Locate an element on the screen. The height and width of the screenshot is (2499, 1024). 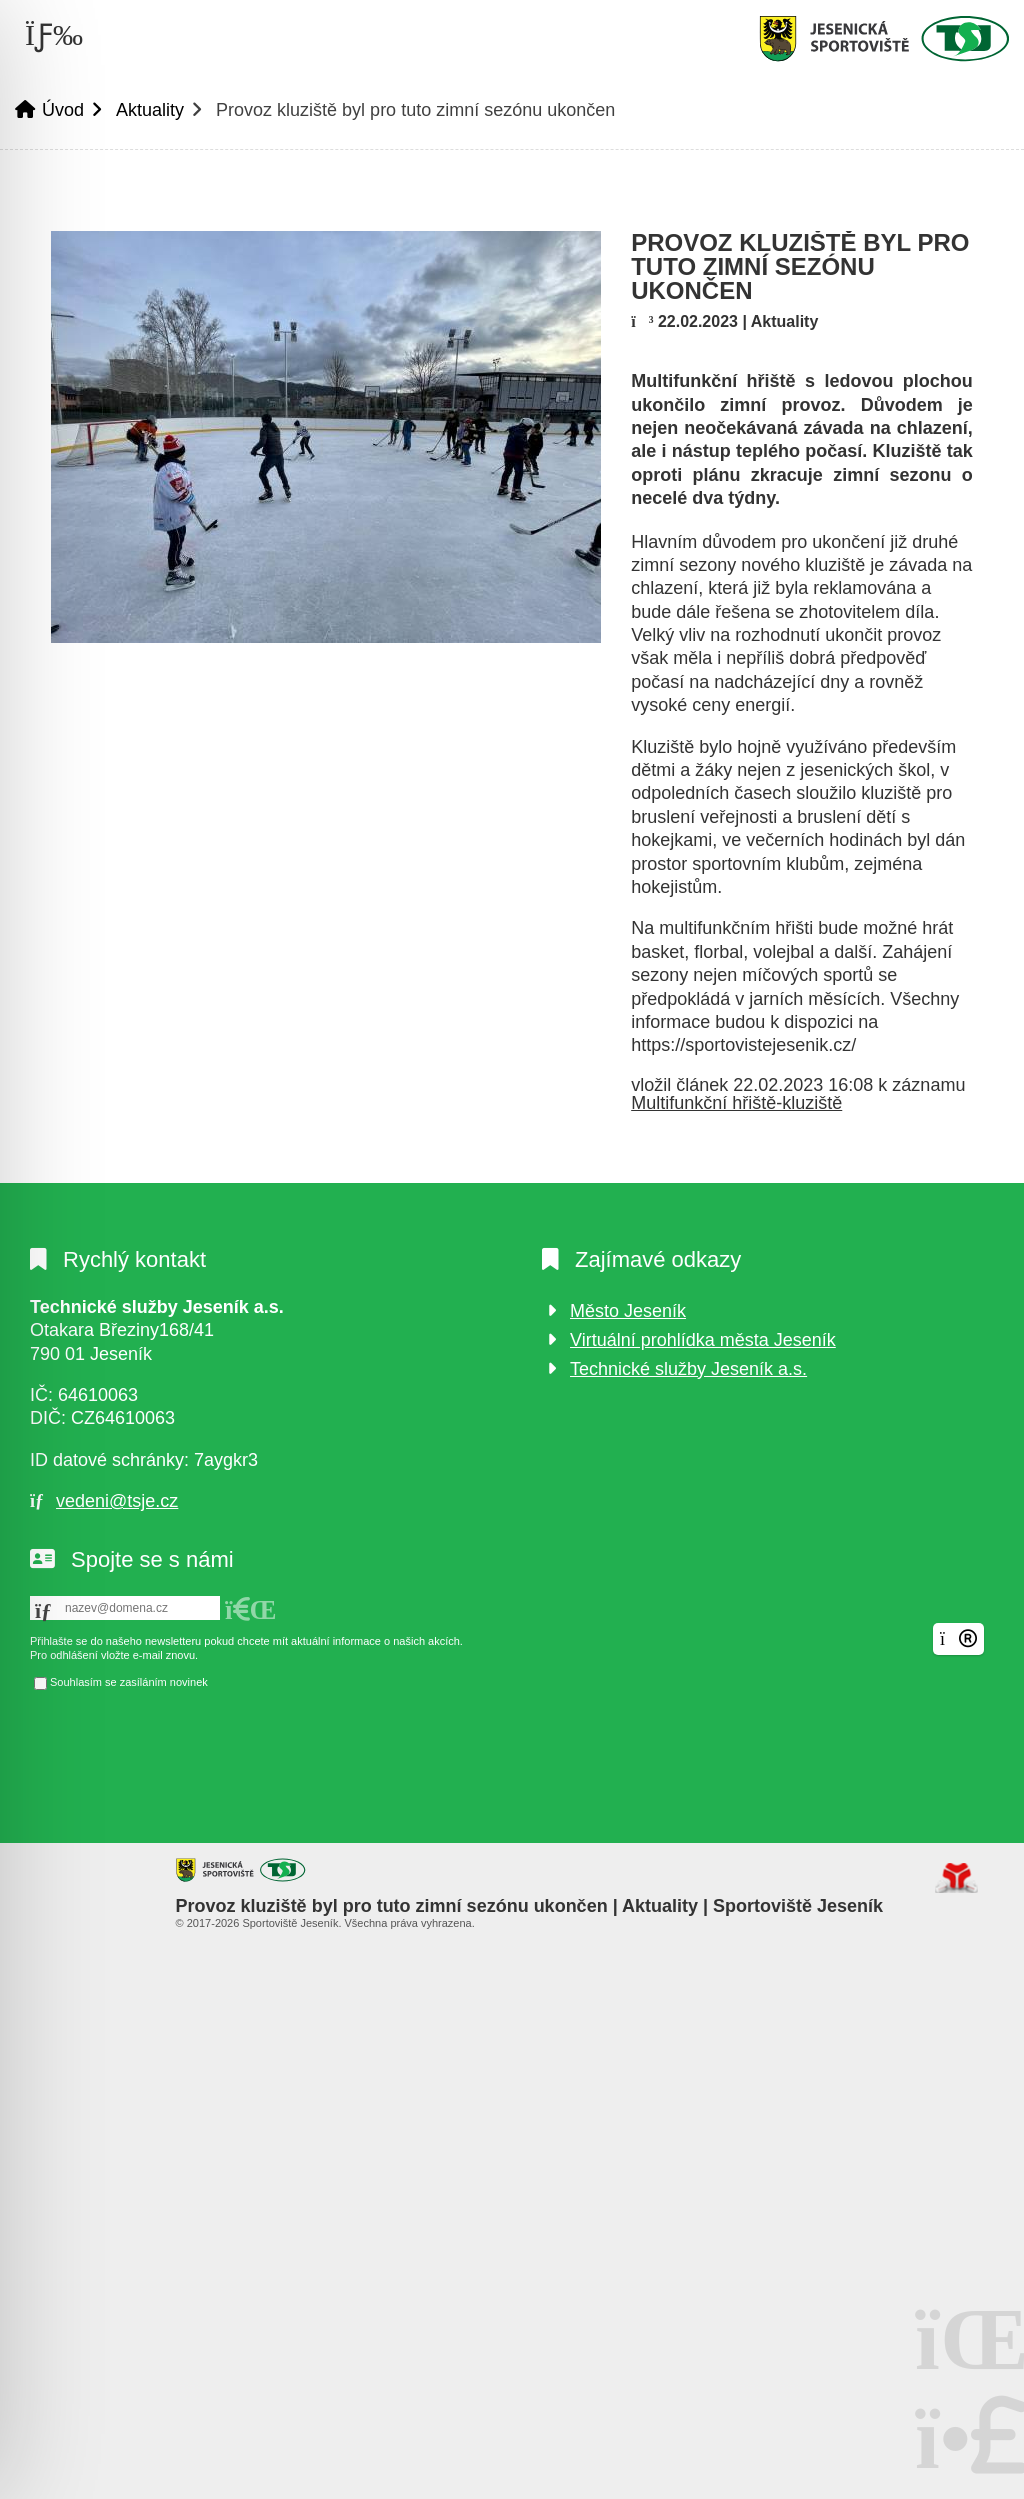
Tvorba www stránek is located at coordinates (956, 1878).